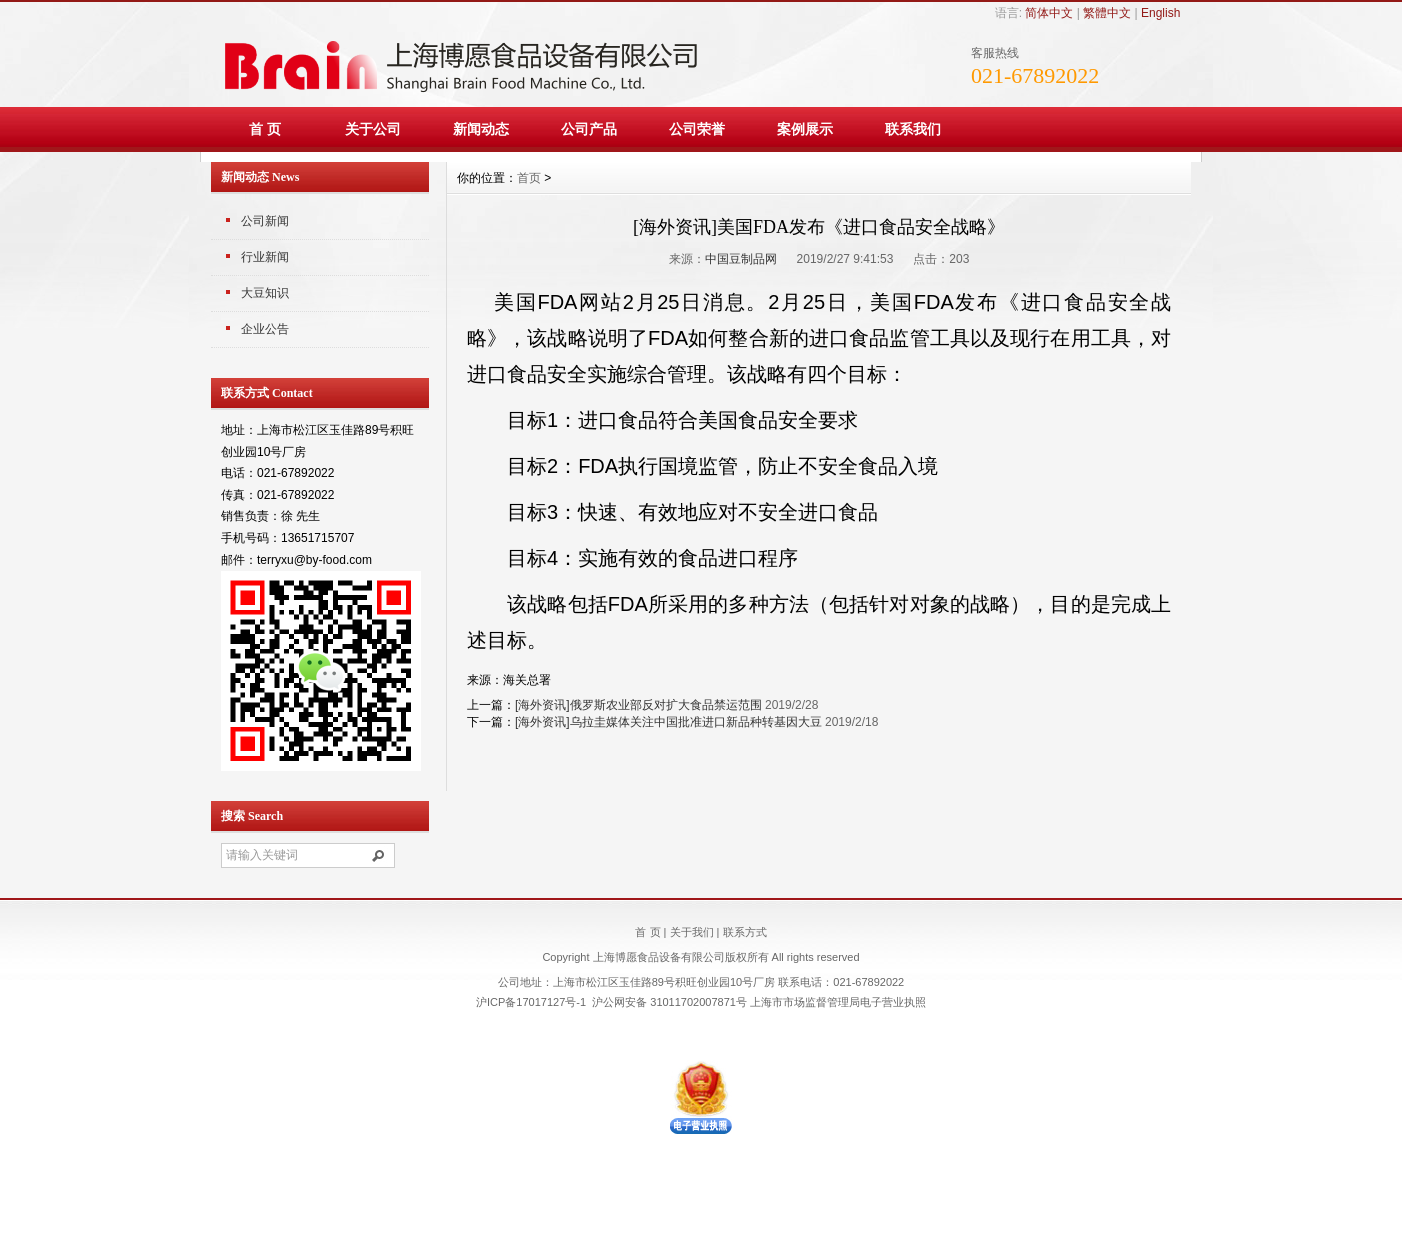  What do you see at coordinates (668, 722) in the screenshot?
I see `[海外资讯]乌拉圭媒体关注中国批准进口新品种转基因大豆` at bounding box center [668, 722].